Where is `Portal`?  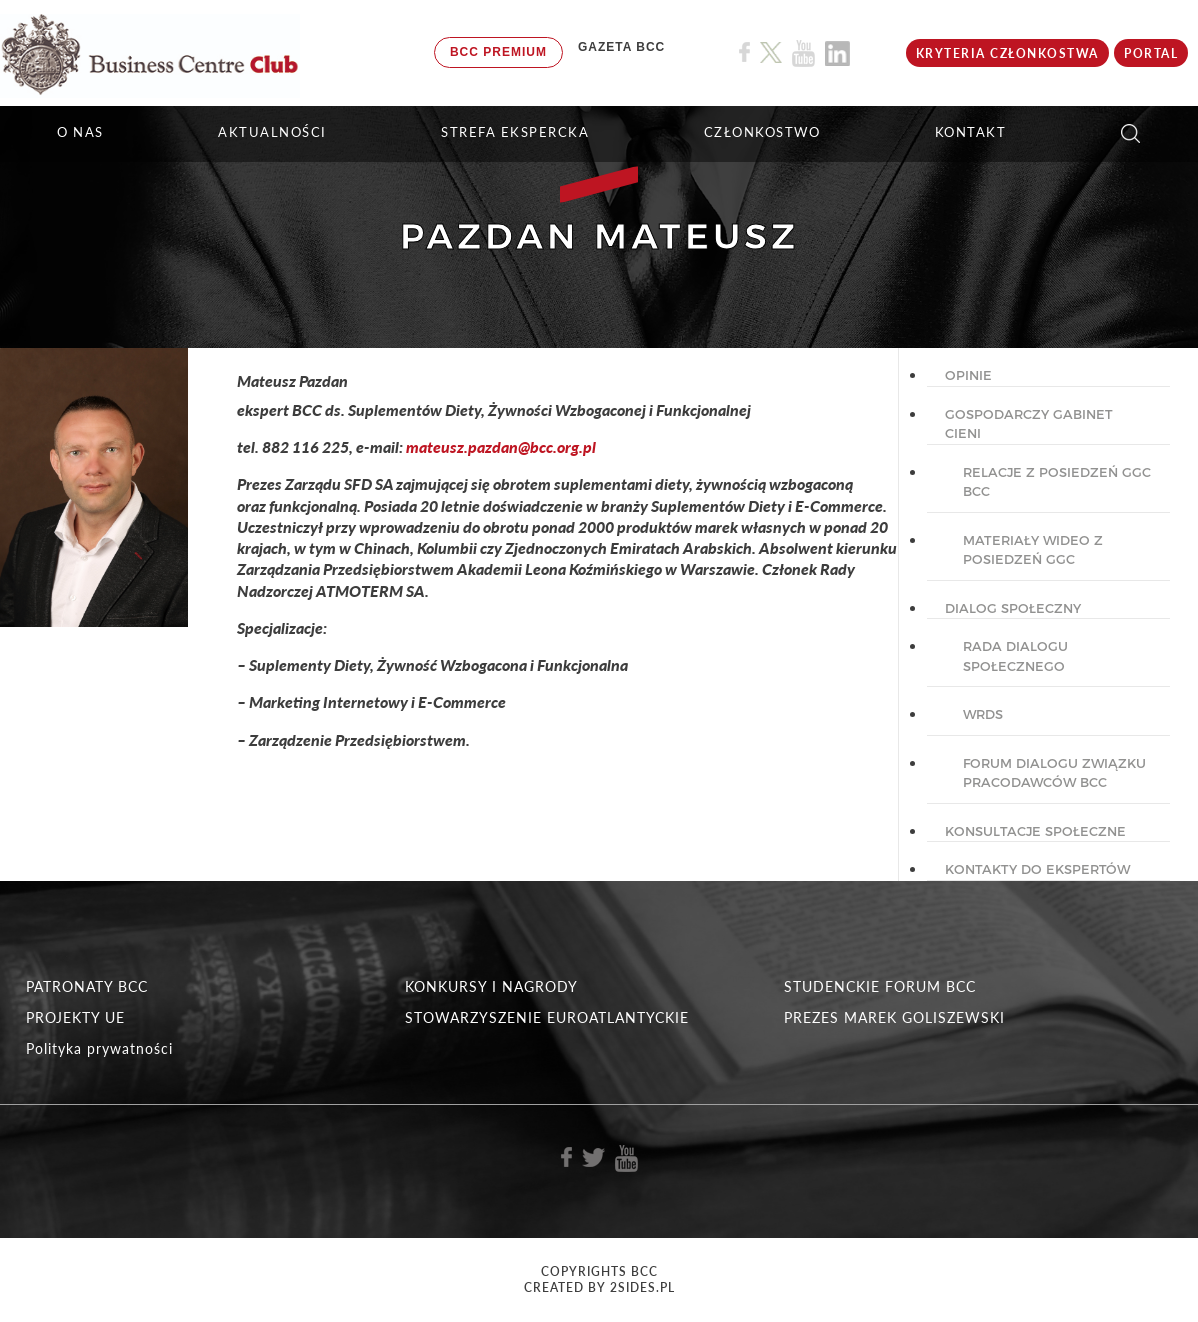
Portal is located at coordinates (1151, 53).